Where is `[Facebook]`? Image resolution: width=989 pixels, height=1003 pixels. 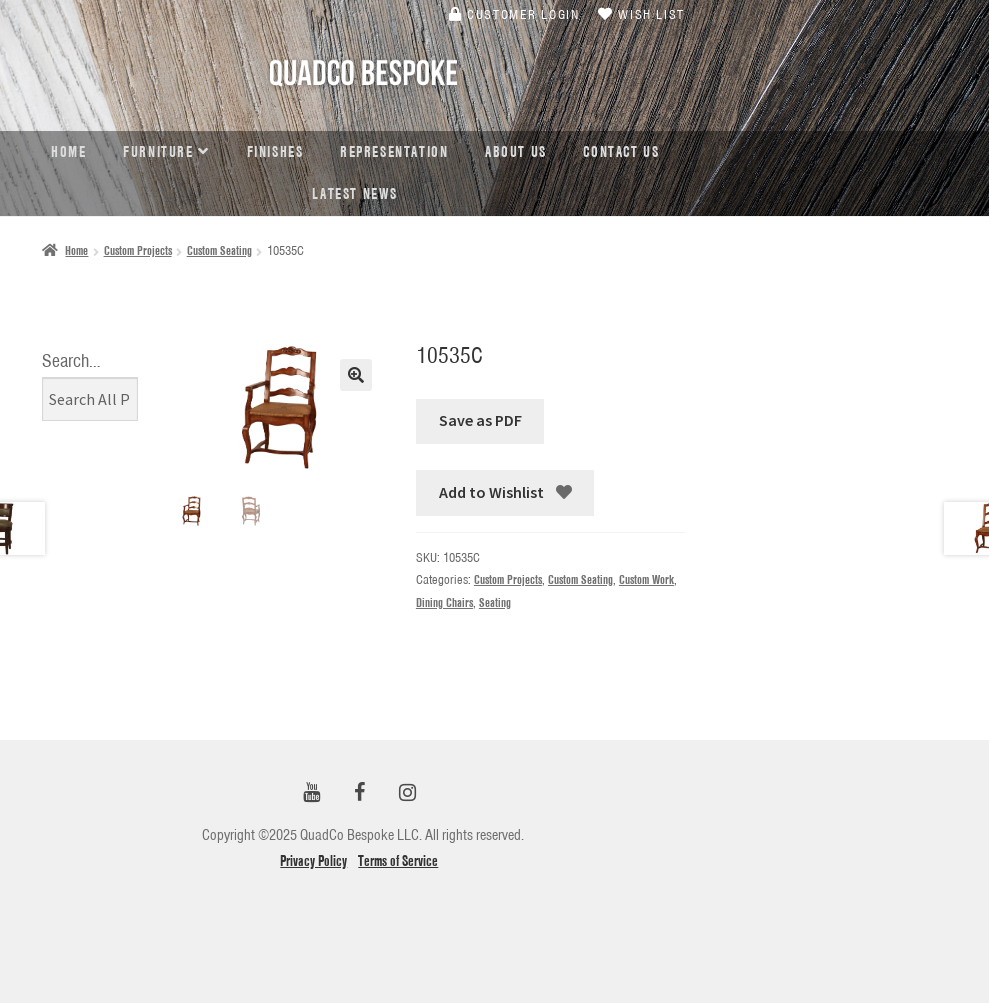
[Facebook] is located at coordinates (359, 793).